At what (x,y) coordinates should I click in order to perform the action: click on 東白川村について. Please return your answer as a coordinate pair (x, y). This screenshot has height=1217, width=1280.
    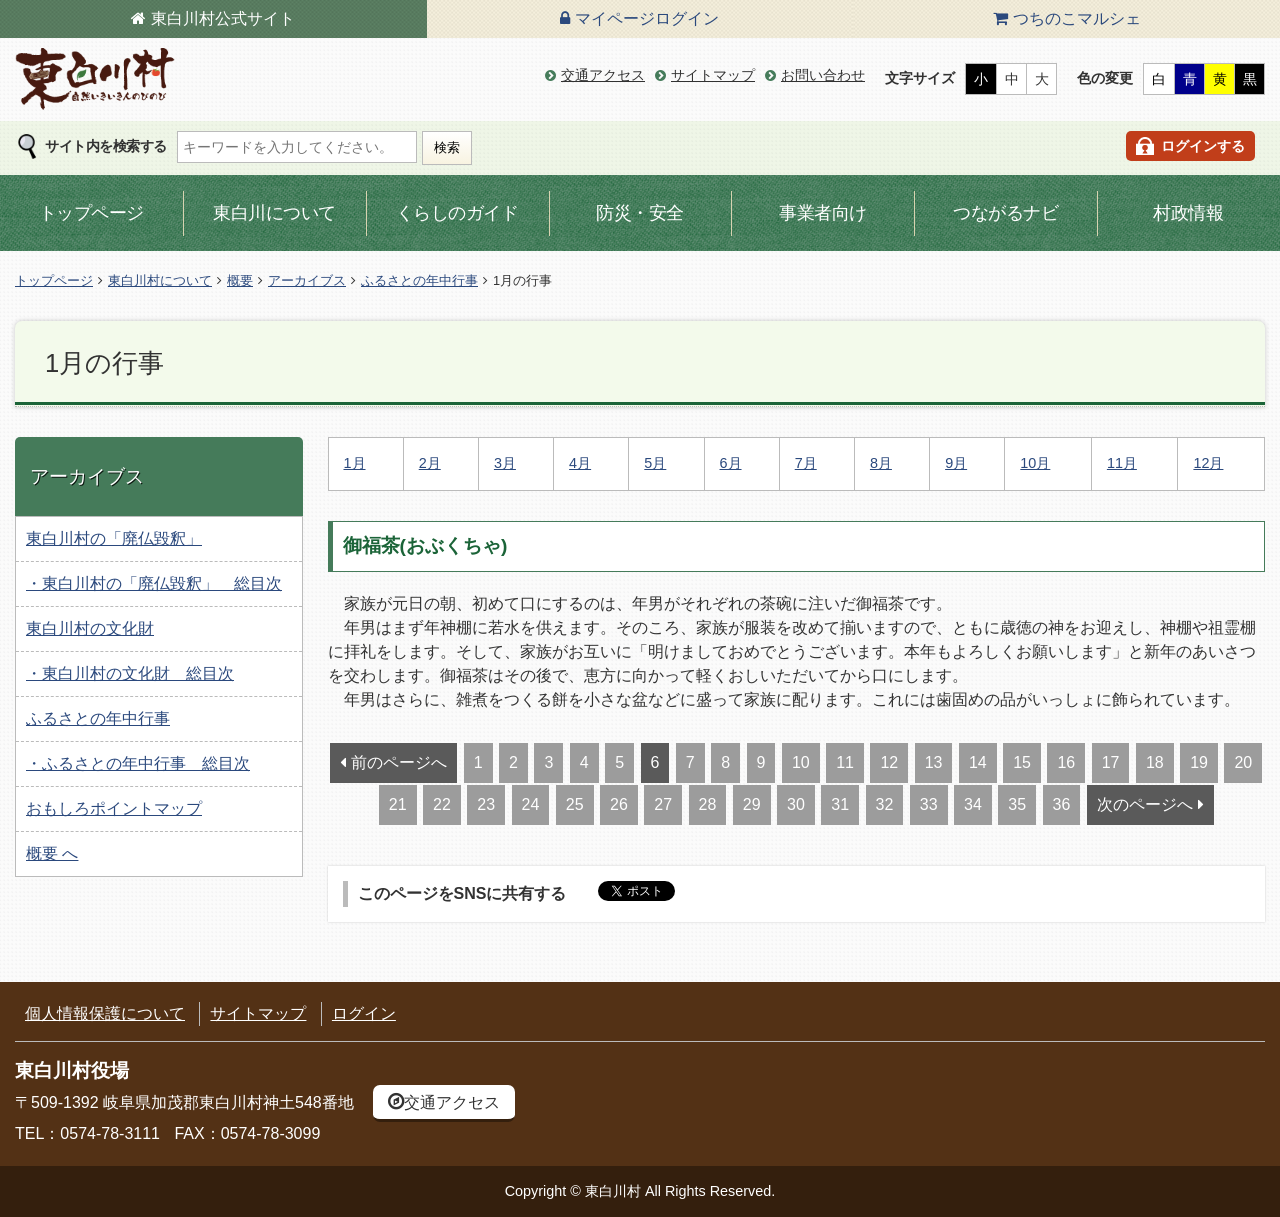
    Looking at the image, I should click on (160, 280).